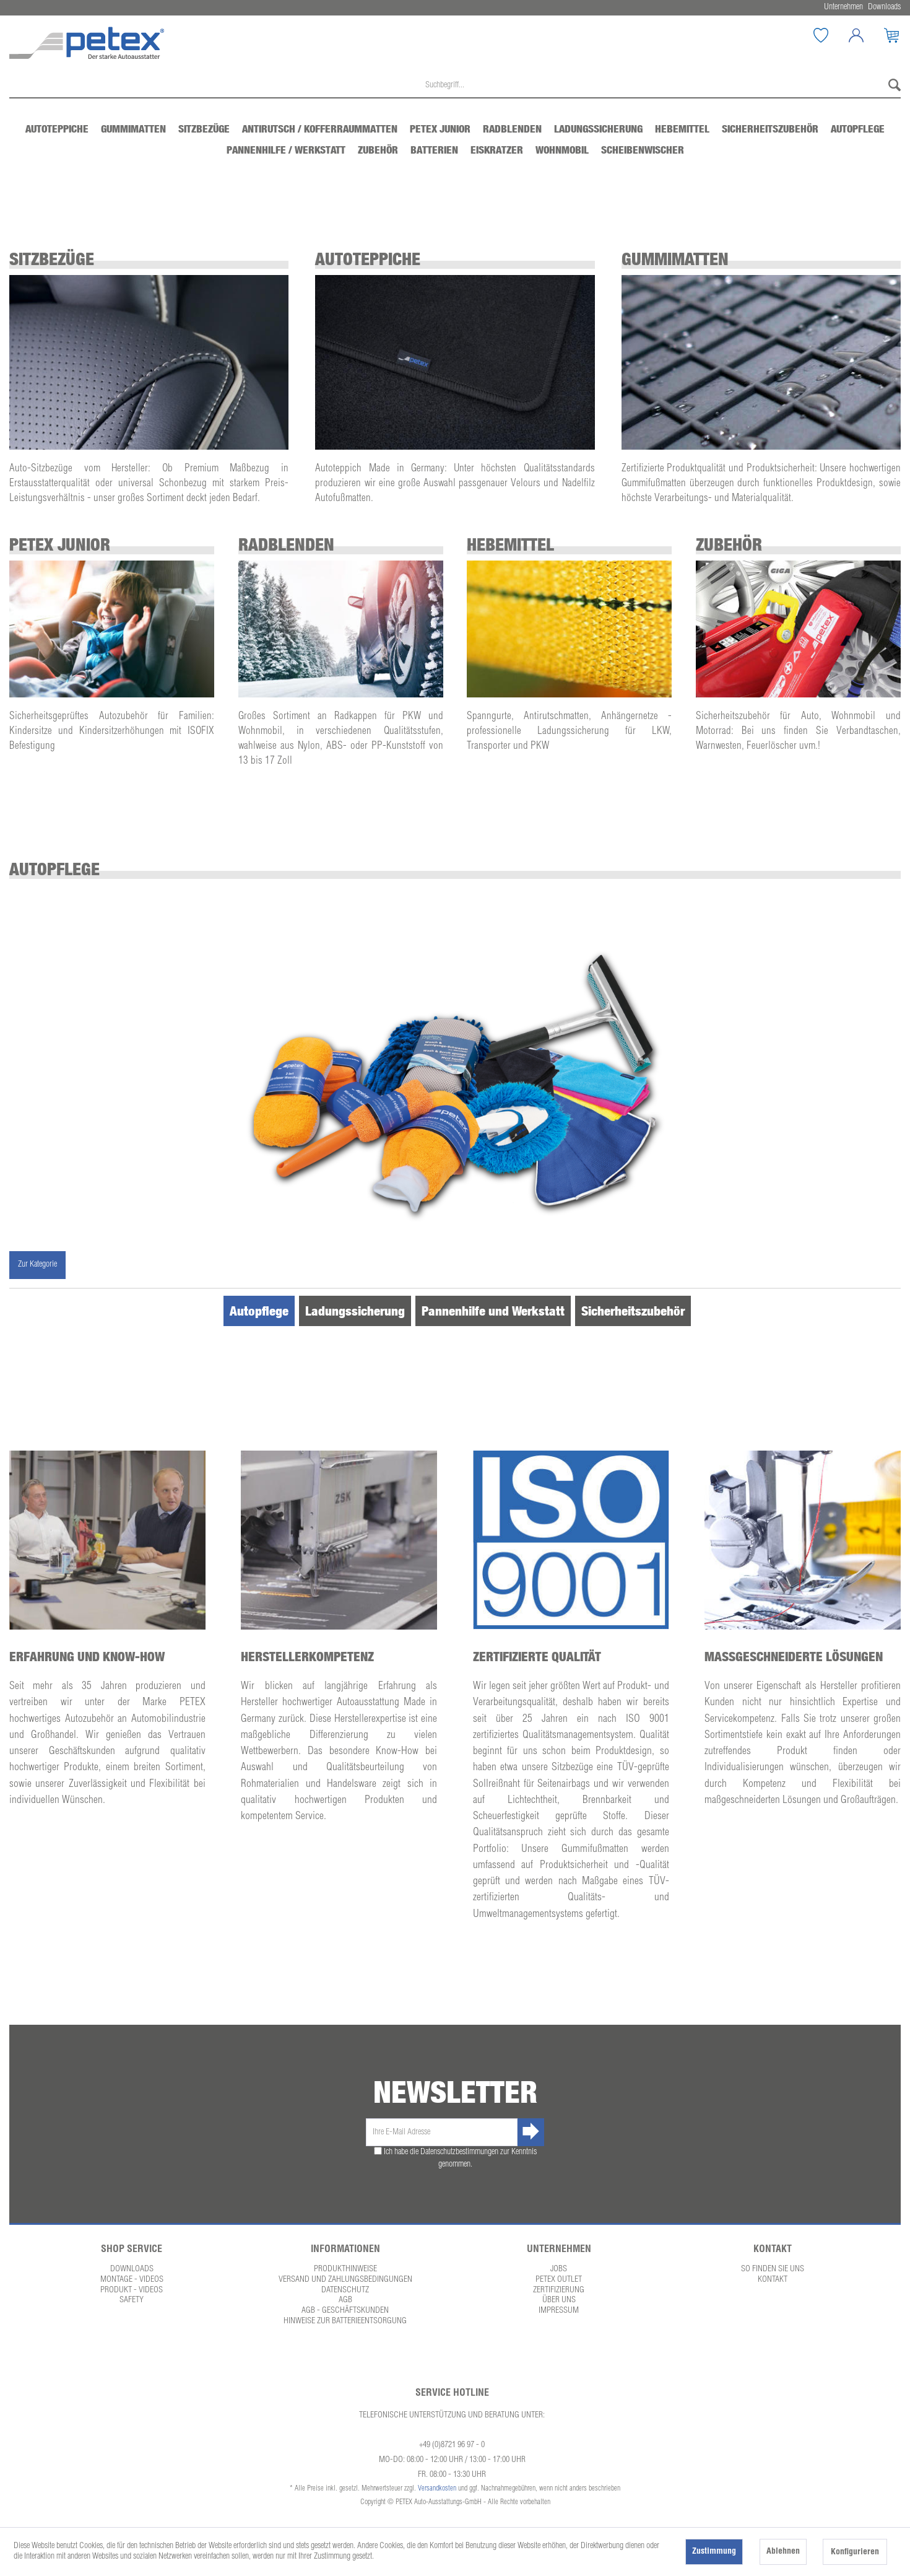  Describe the element at coordinates (558, 2269) in the screenshot. I see `Jobs` at that location.